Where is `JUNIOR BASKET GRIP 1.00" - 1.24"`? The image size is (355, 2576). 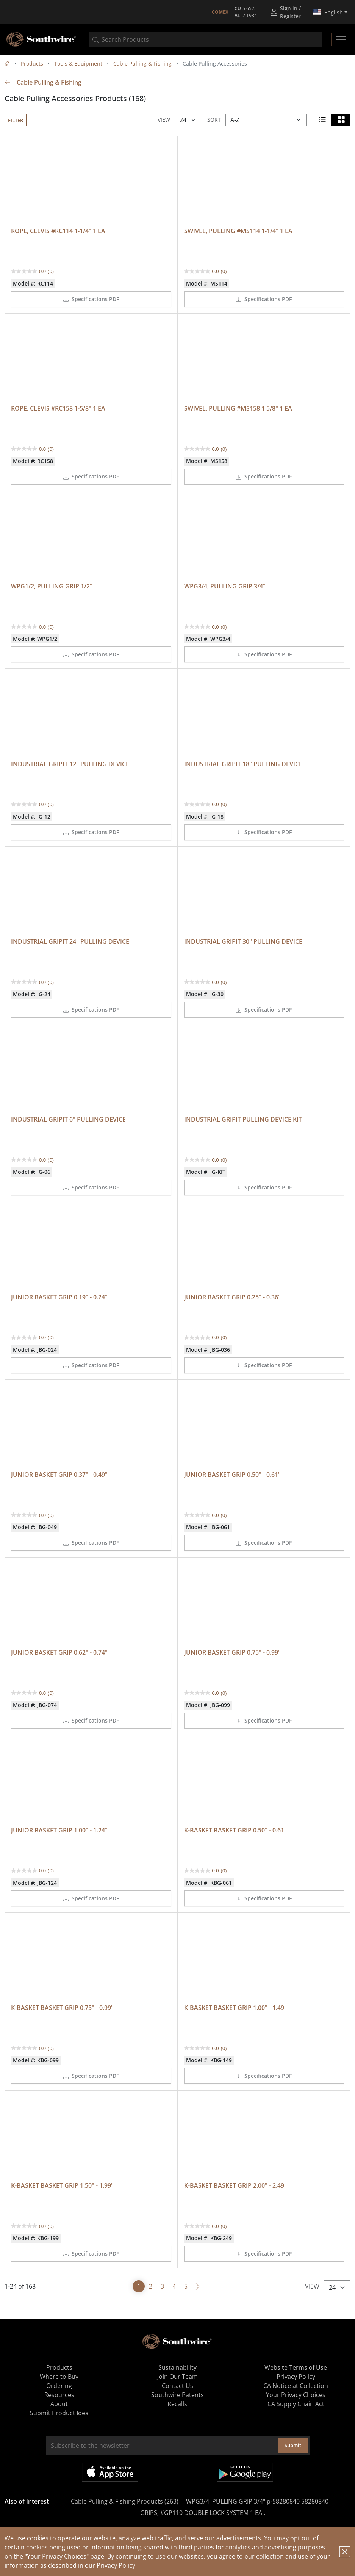
JUNIOR BASKET GRIP 1.00" - 1.24" is located at coordinates (59, 1830).